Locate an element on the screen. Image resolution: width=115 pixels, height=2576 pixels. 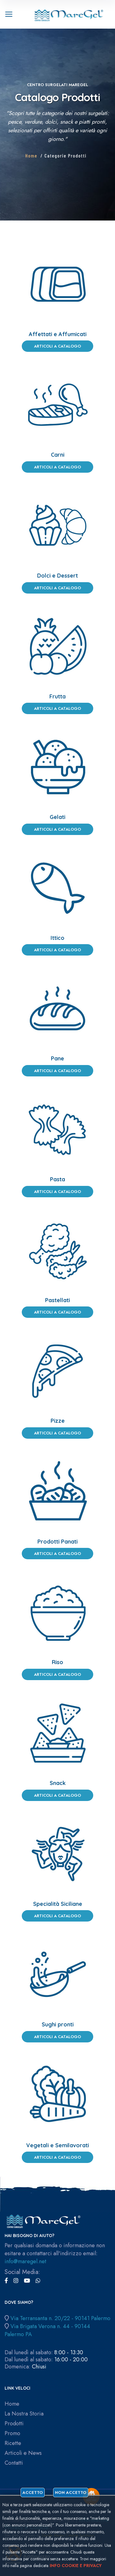
Prodotti Panati is located at coordinates (57, 1541).